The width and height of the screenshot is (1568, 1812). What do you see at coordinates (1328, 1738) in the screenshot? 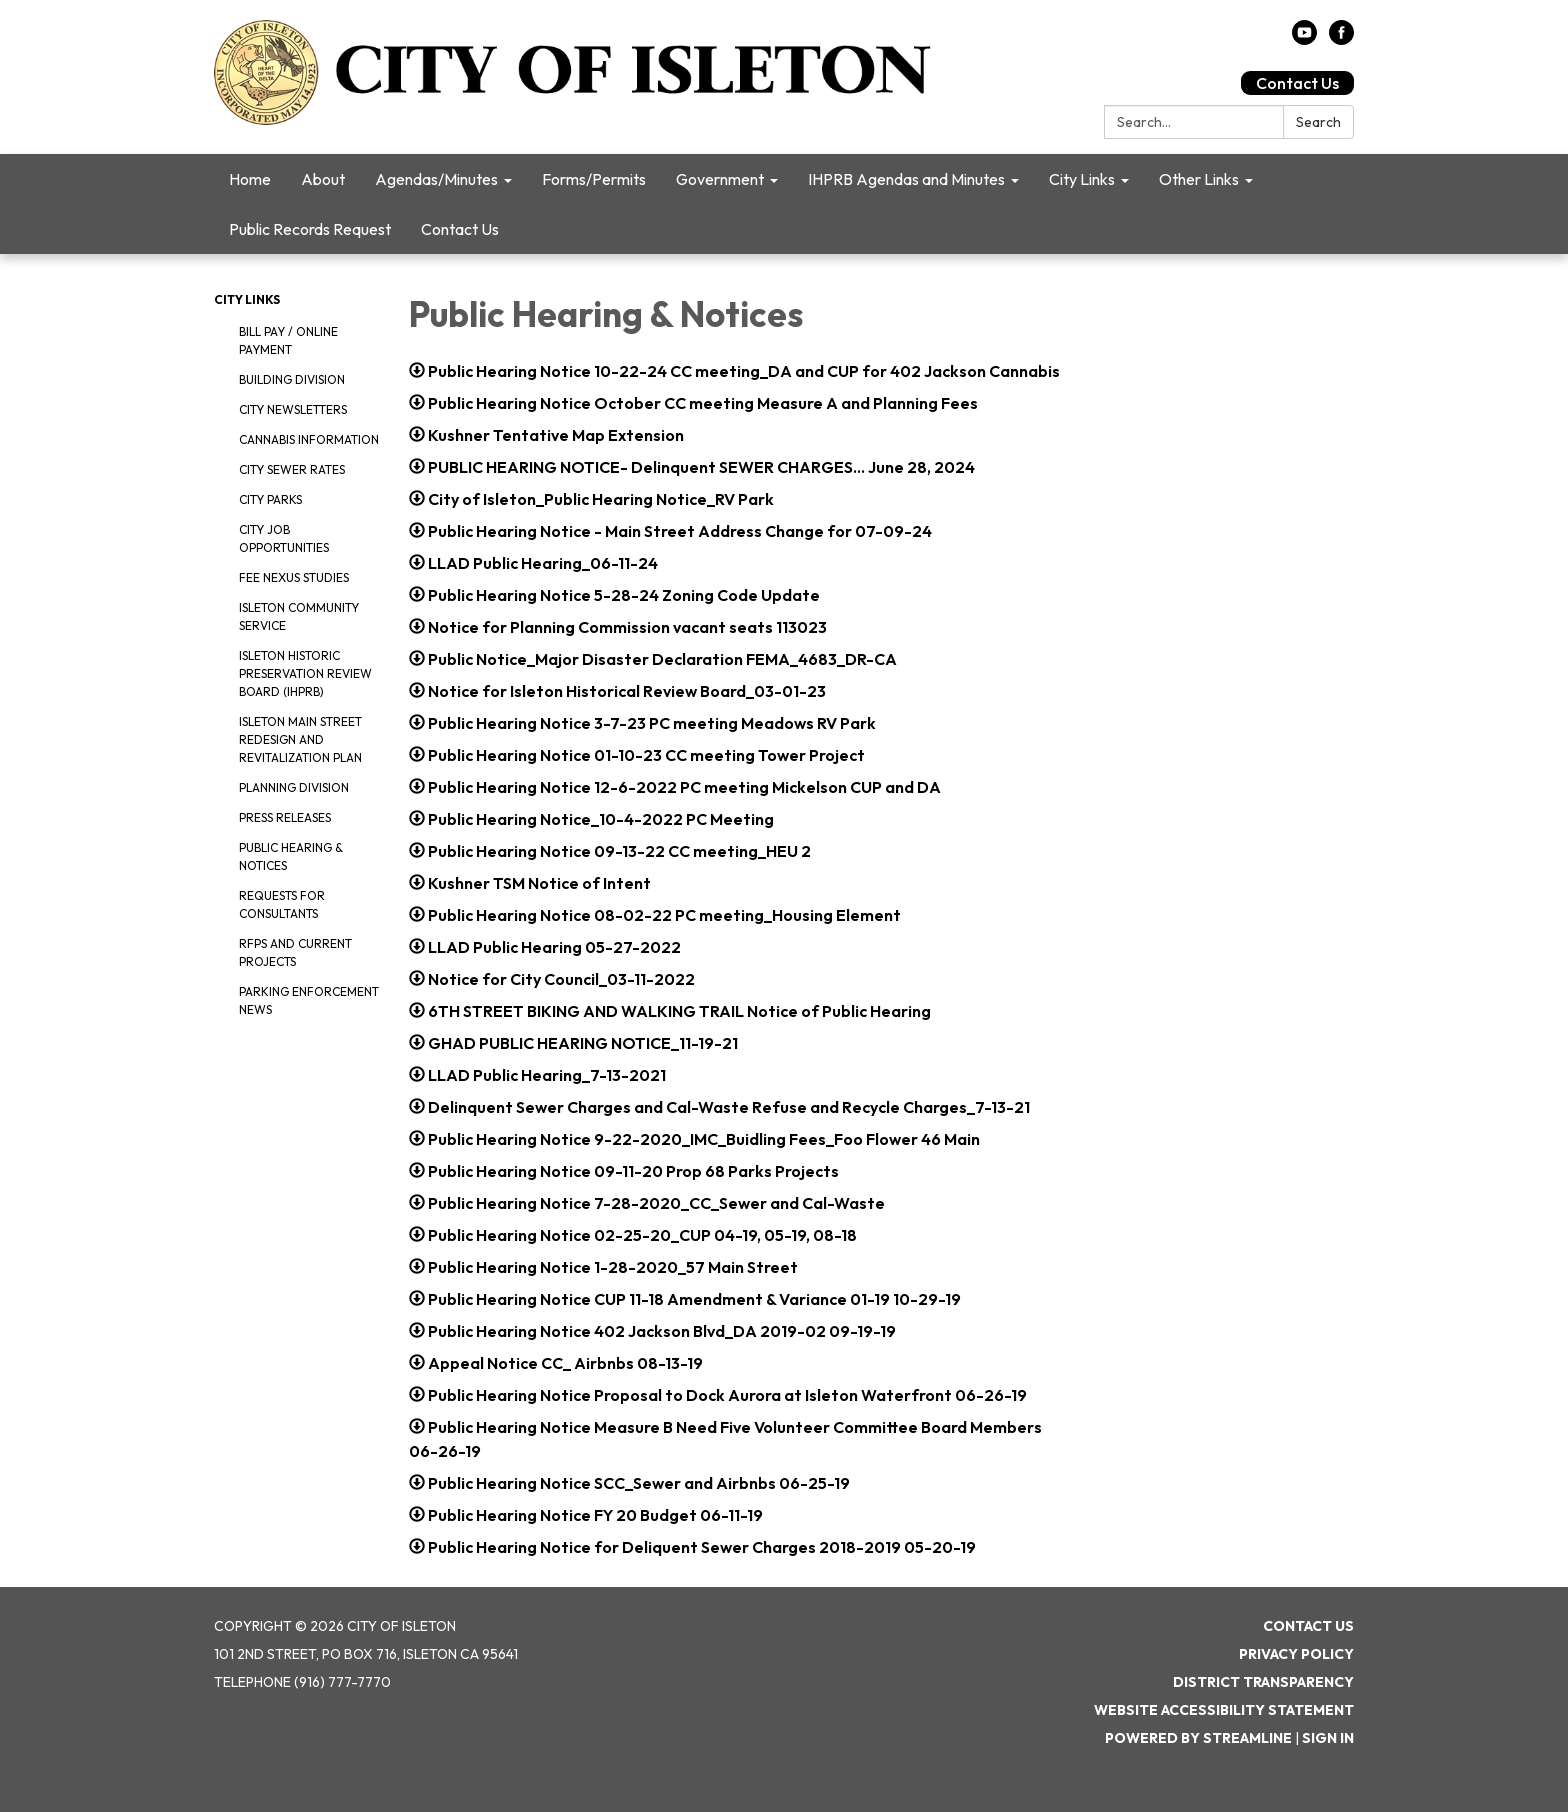
I see `Sign in` at bounding box center [1328, 1738].